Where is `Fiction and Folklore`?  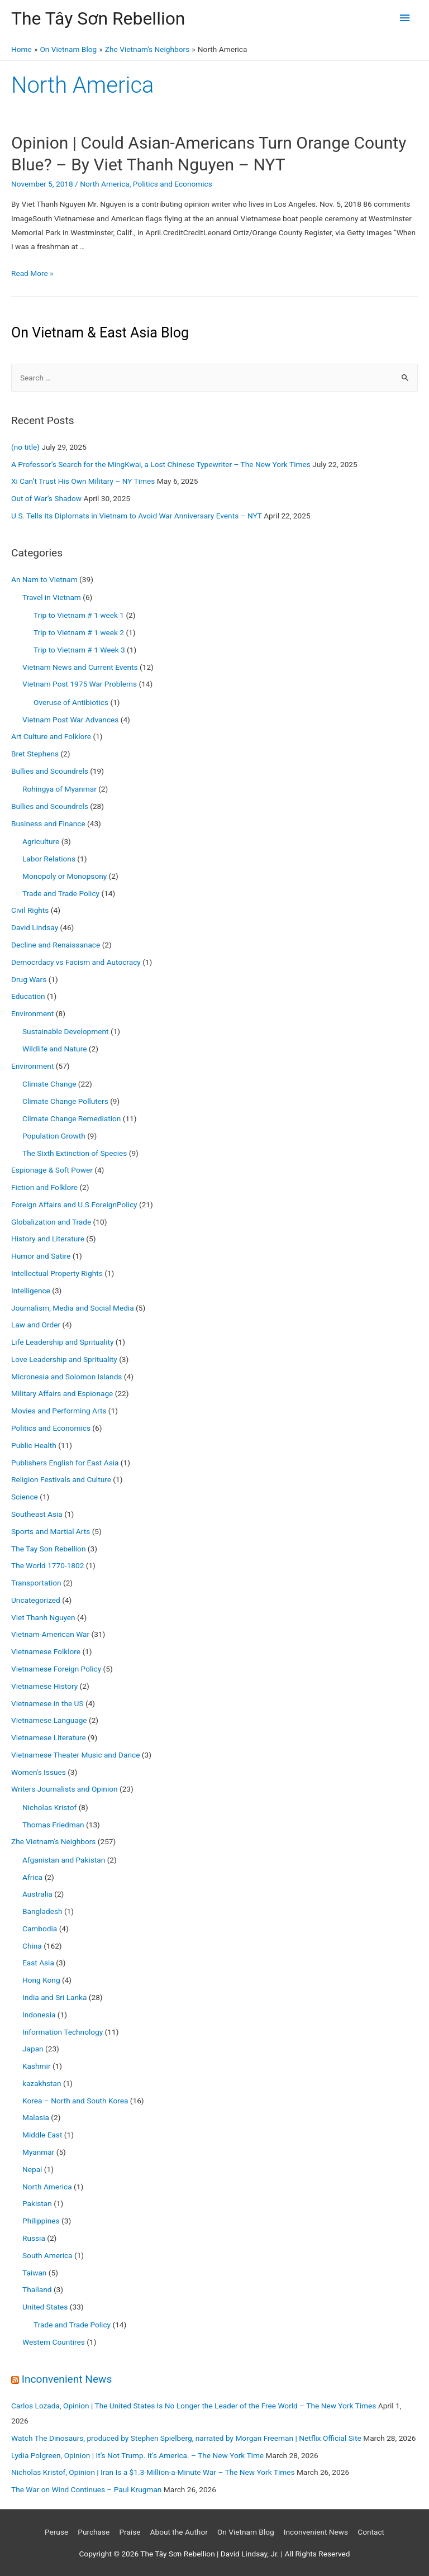
Fiction and Folklore is located at coordinates (44, 1187).